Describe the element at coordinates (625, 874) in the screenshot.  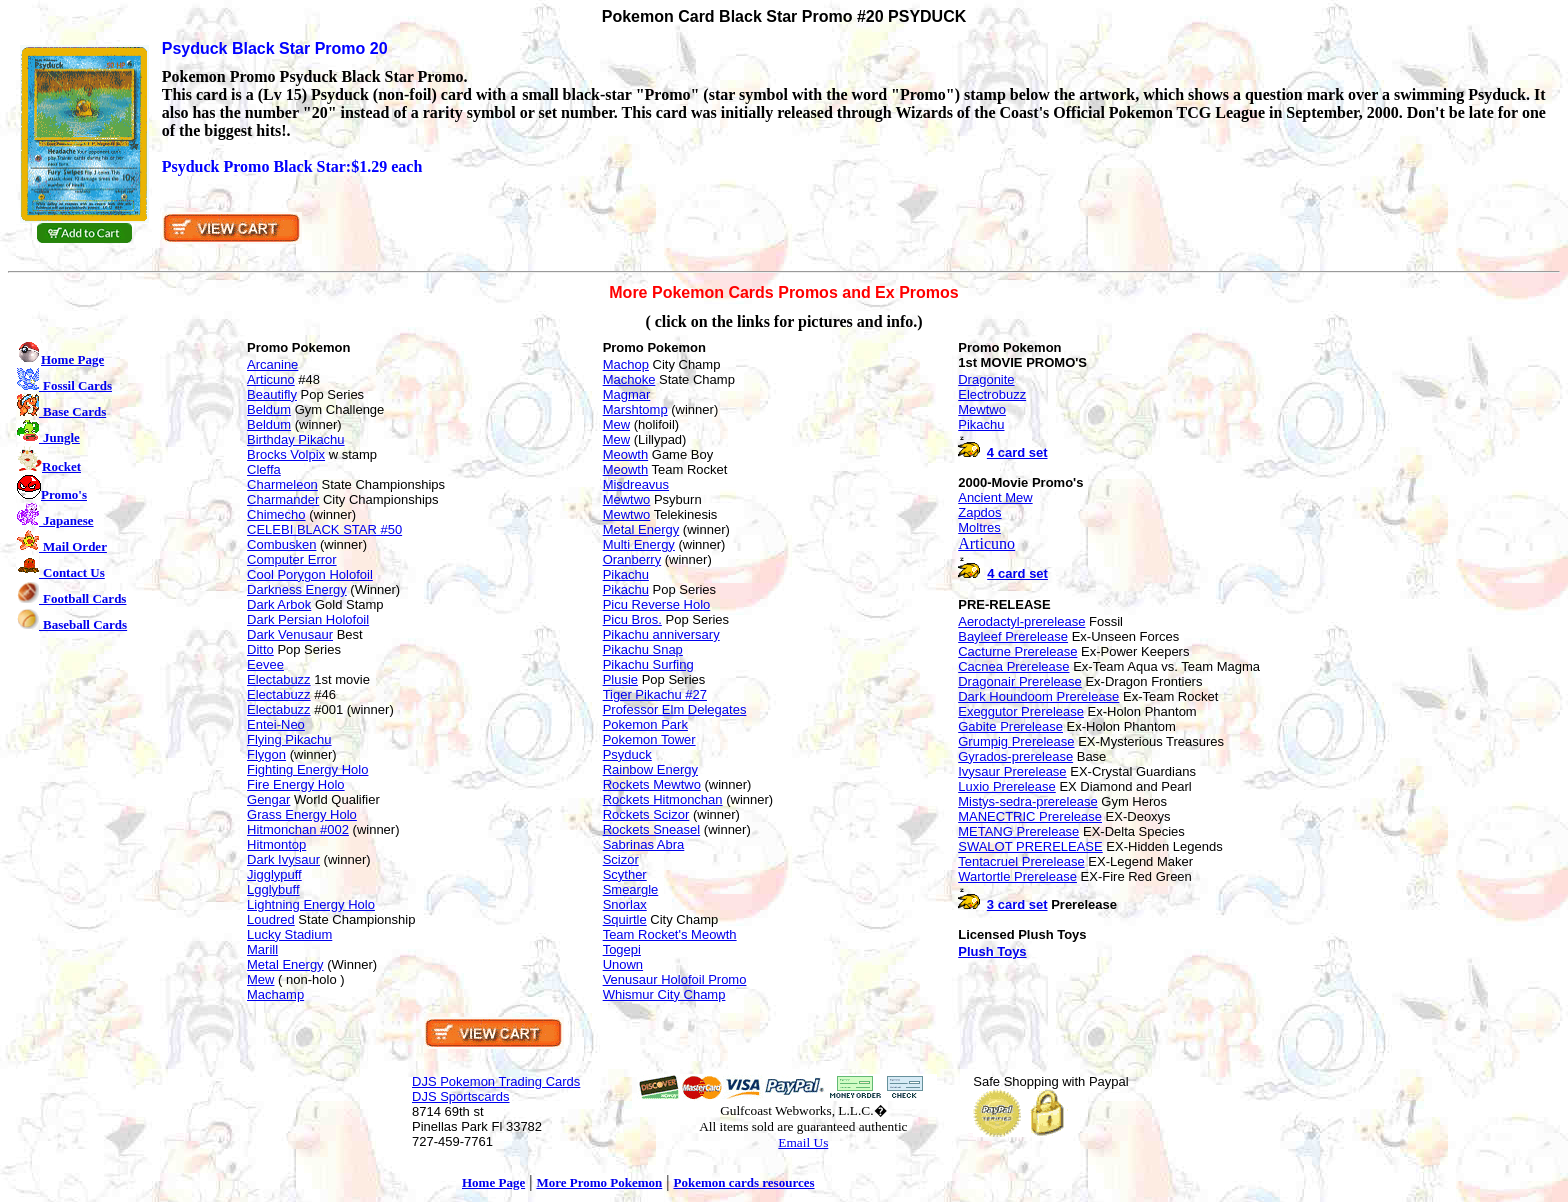
I see `Scyther` at that location.